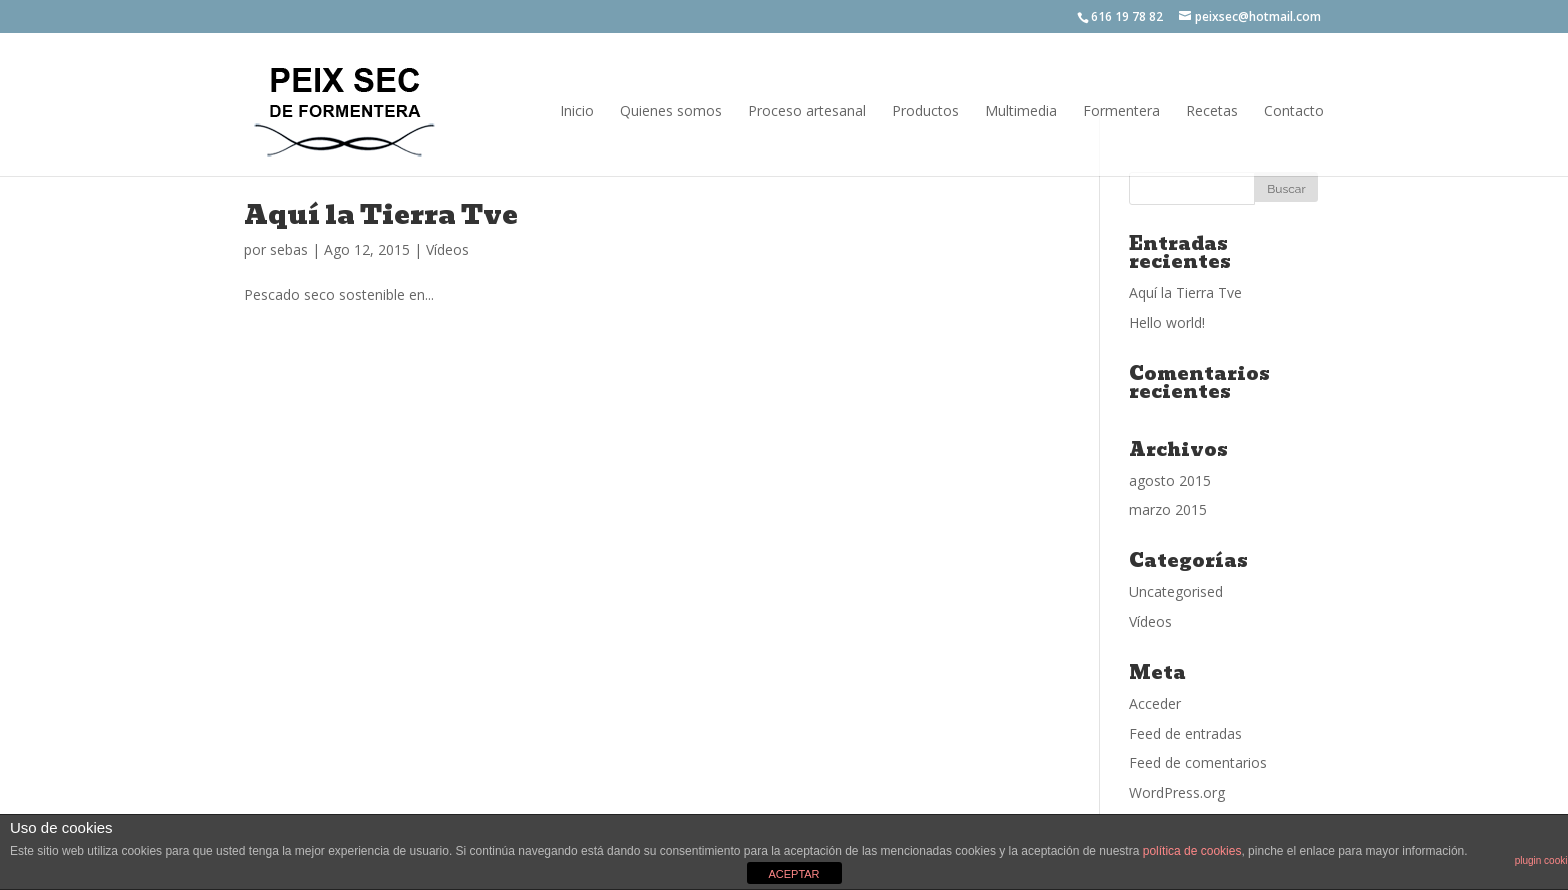  What do you see at coordinates (1294, 92) in the screenshot?
I see `Contacto` at bounding box center [1294, 92].